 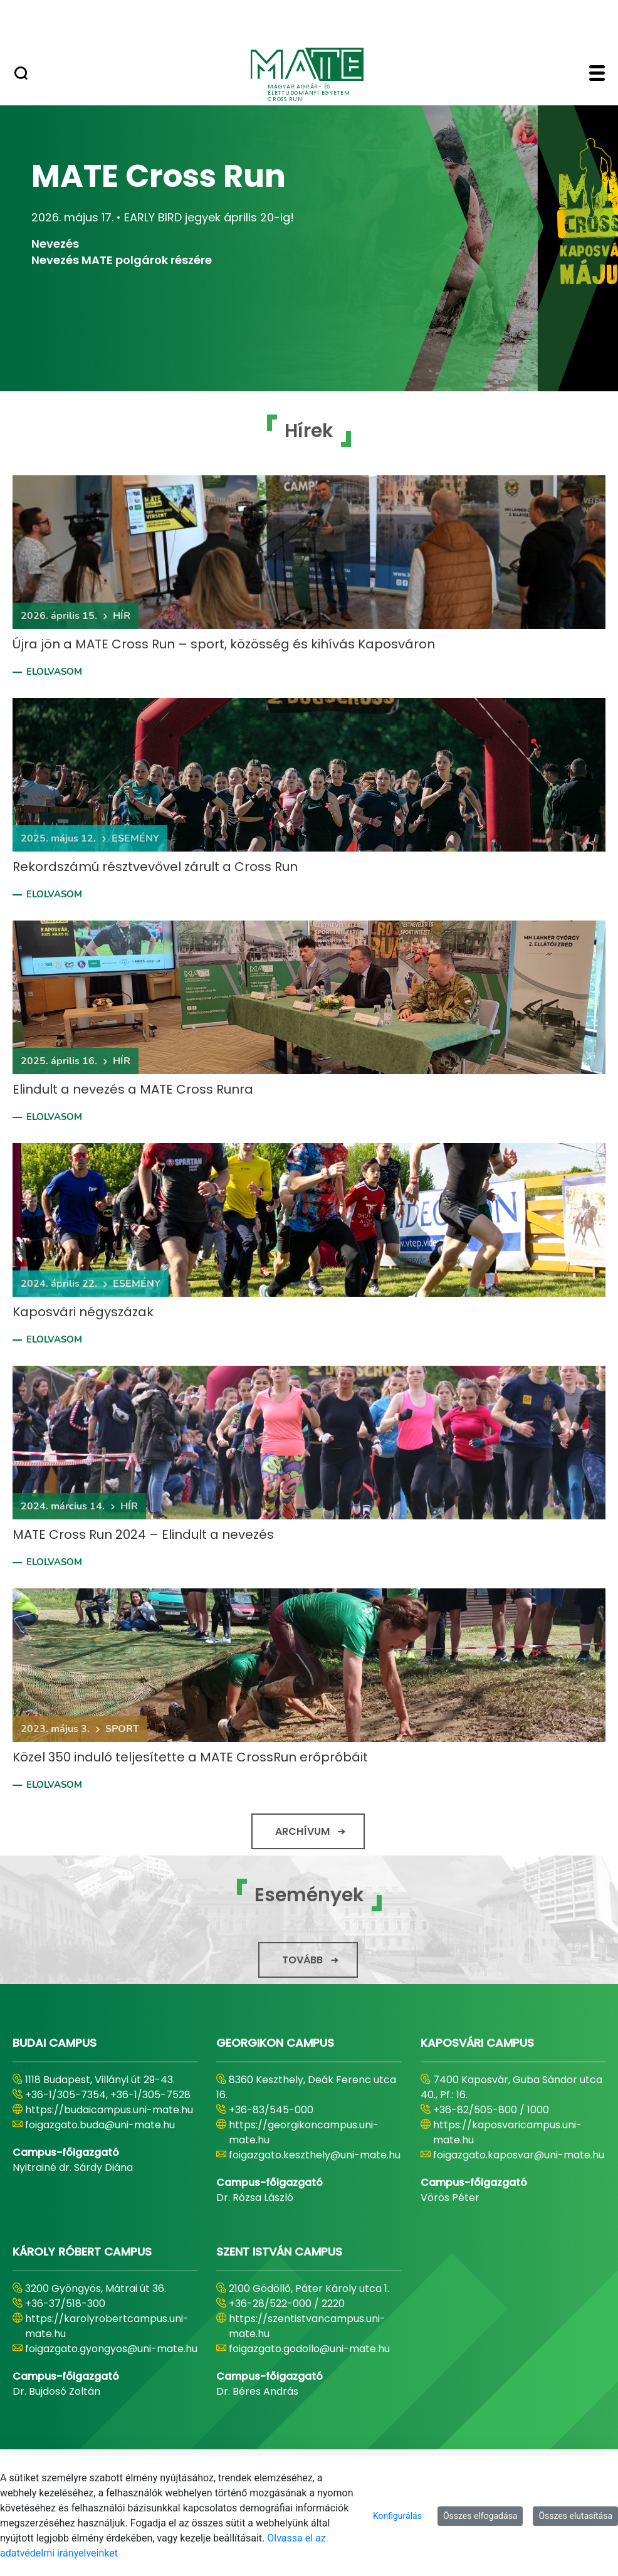 I want to click on Elolvasom, so click(x=54, y=671).